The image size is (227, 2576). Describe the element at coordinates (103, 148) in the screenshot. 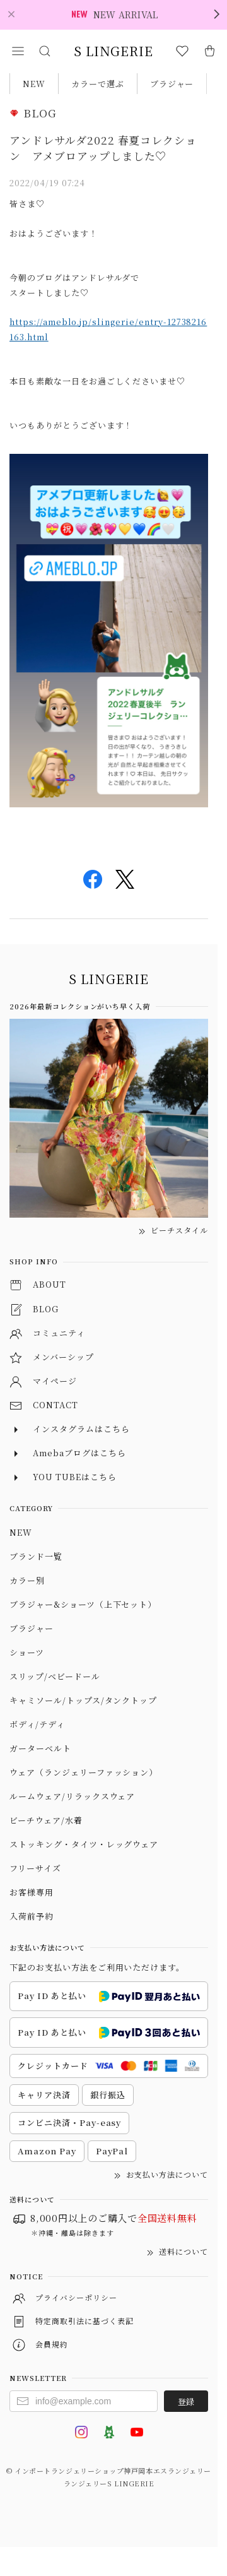

I see `アンドレサルダ2022 春夏コレクション アメブロアップしました♡` at that location.